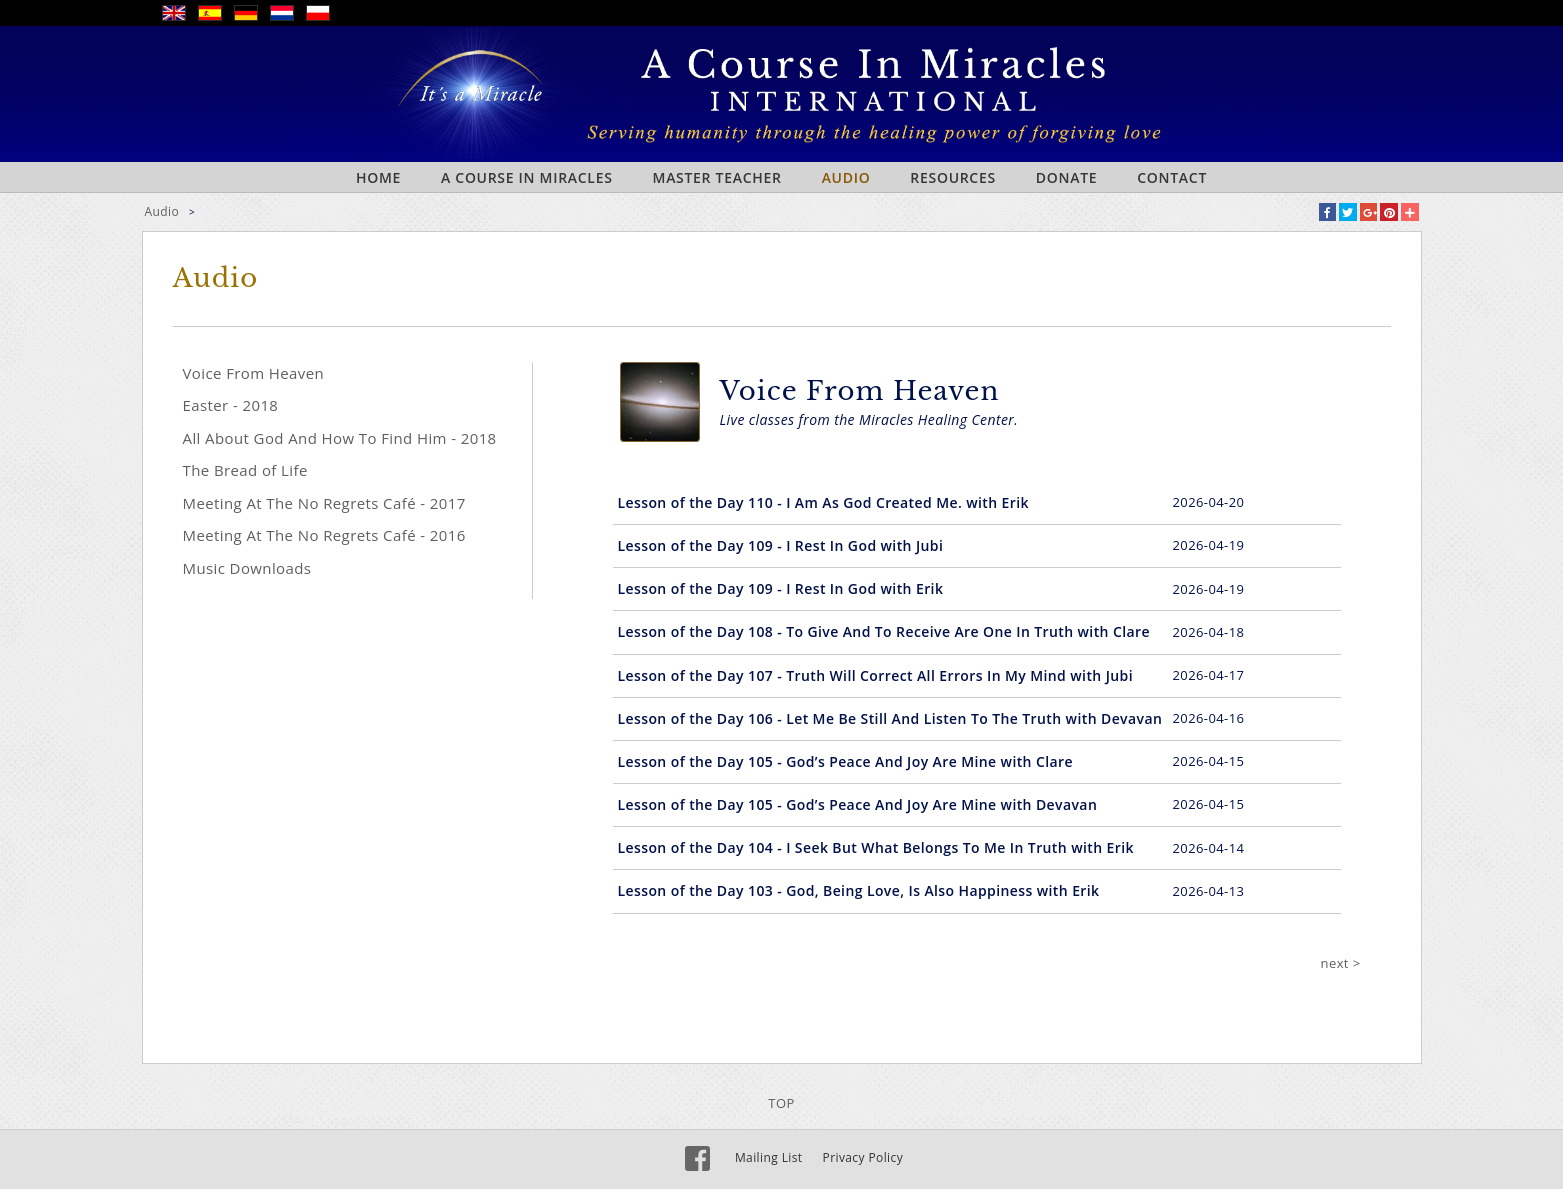 The width and height of the screenshot is (1563, 1189). Describe the element at coordinates (858, 804) in the screenshot. I see `Lesson of the Day 105 - God’s Peace And Joy Are Mine with Devavan` at that location.